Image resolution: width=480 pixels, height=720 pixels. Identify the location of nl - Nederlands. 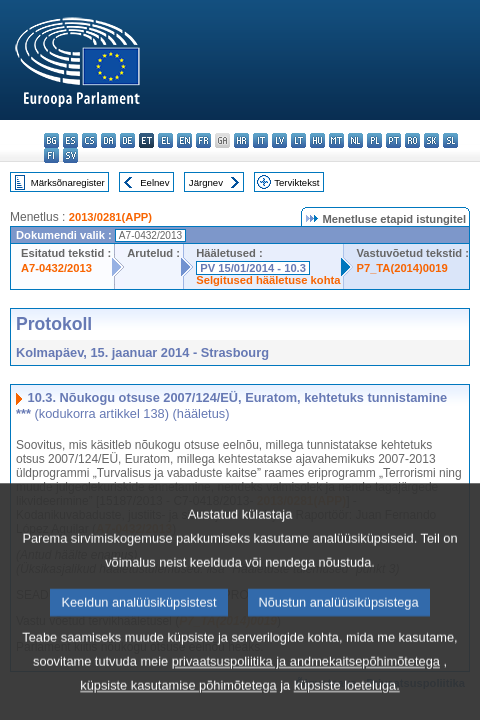
(355, 140).